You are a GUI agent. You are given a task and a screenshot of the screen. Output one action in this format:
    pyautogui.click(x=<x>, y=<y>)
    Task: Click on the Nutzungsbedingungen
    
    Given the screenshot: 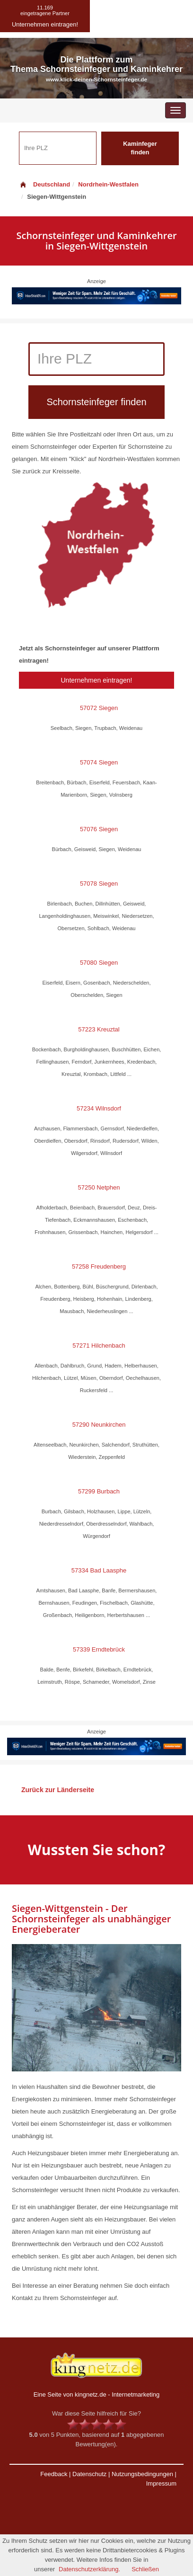 What is the action you would take?
    pyautogui.click(x=142, y=2474)
    